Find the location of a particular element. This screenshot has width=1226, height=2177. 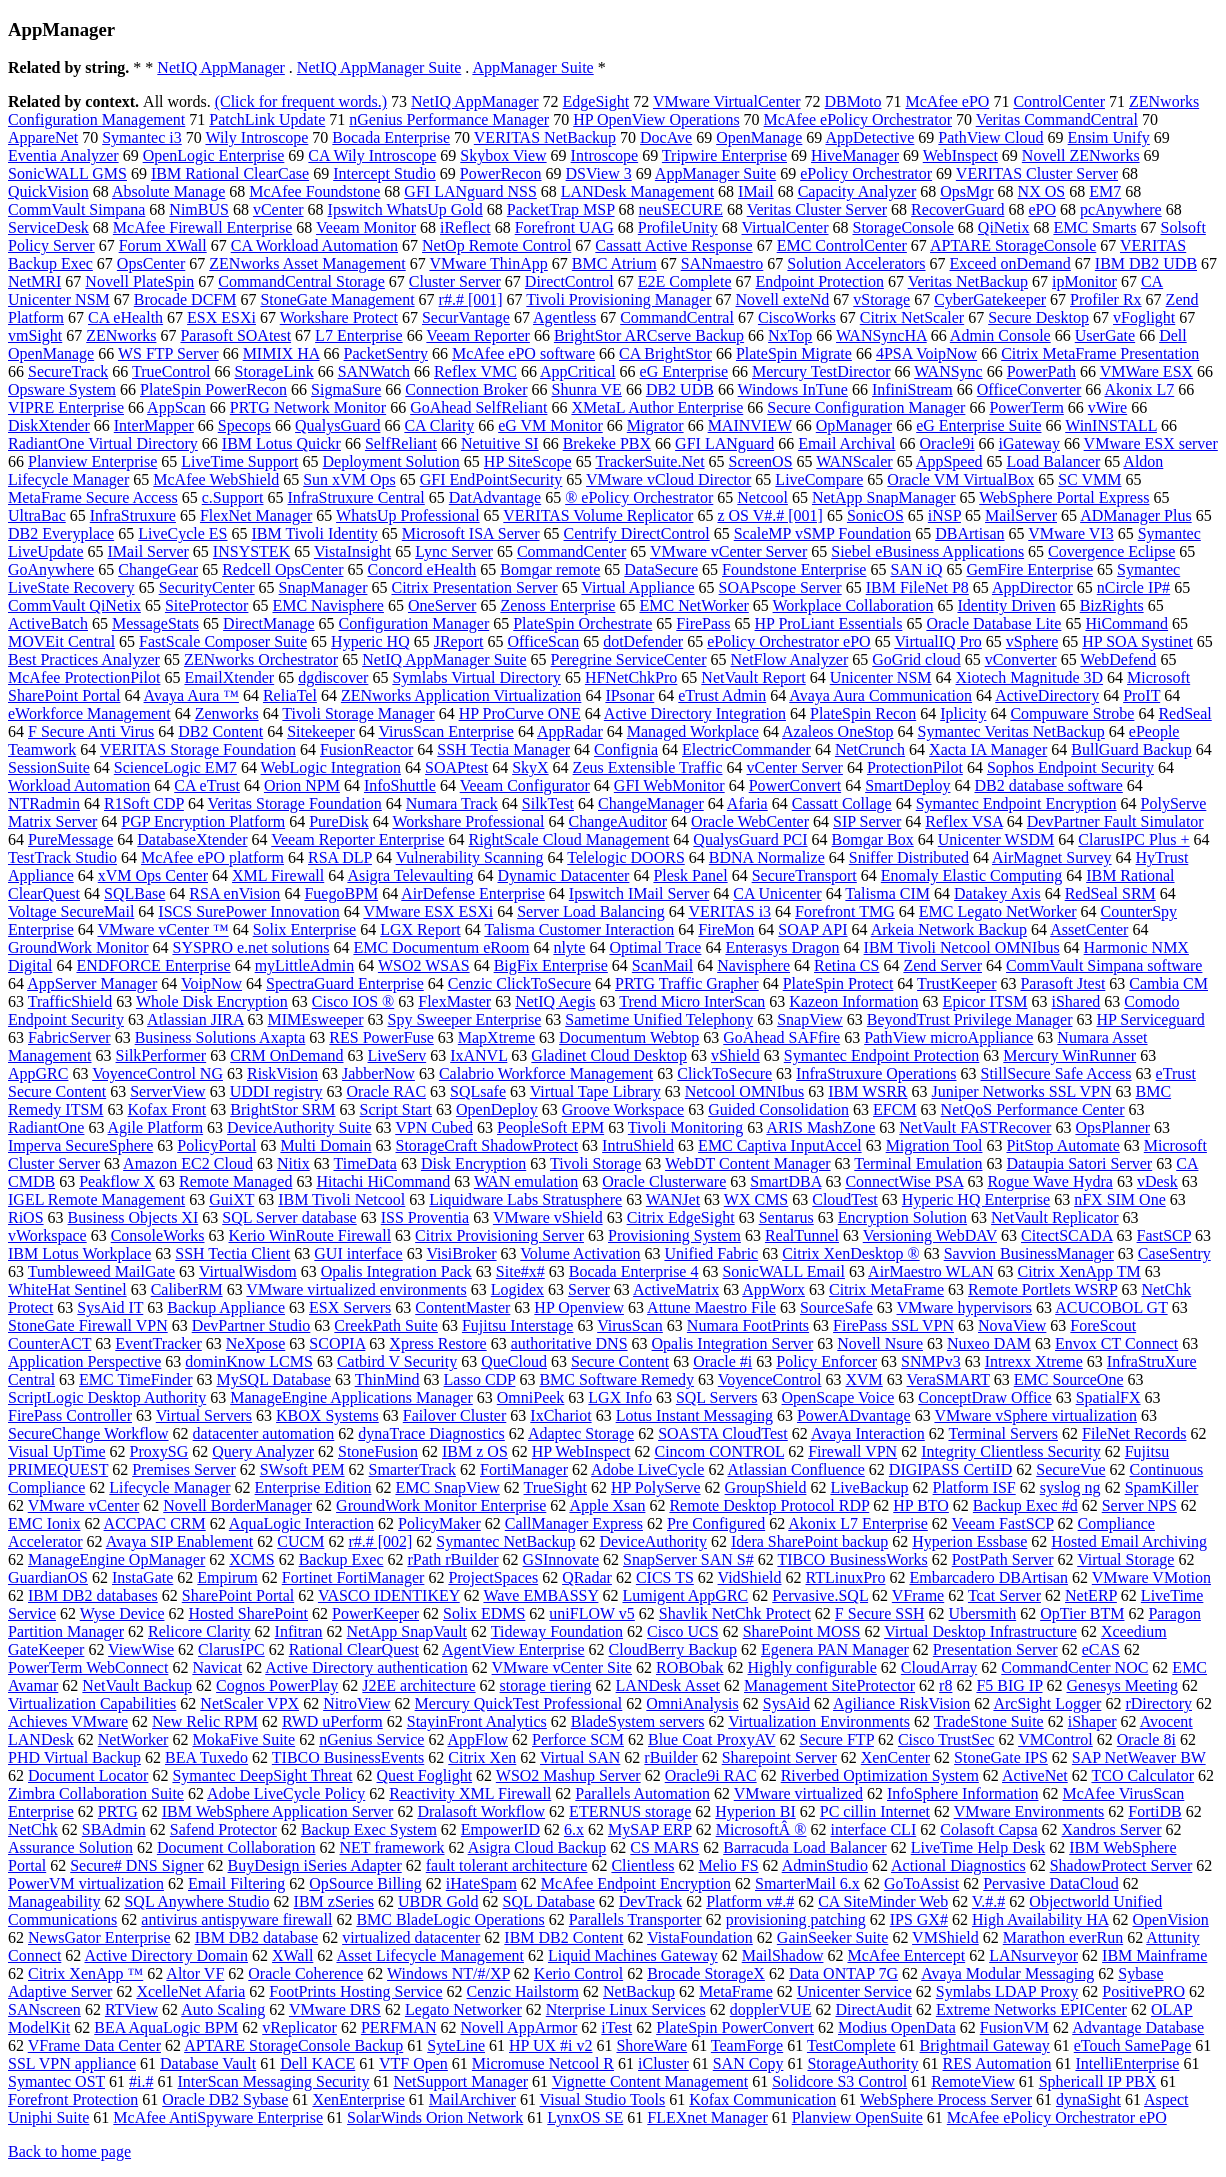

IBM zSeries is located at coordinates (334, 1901).